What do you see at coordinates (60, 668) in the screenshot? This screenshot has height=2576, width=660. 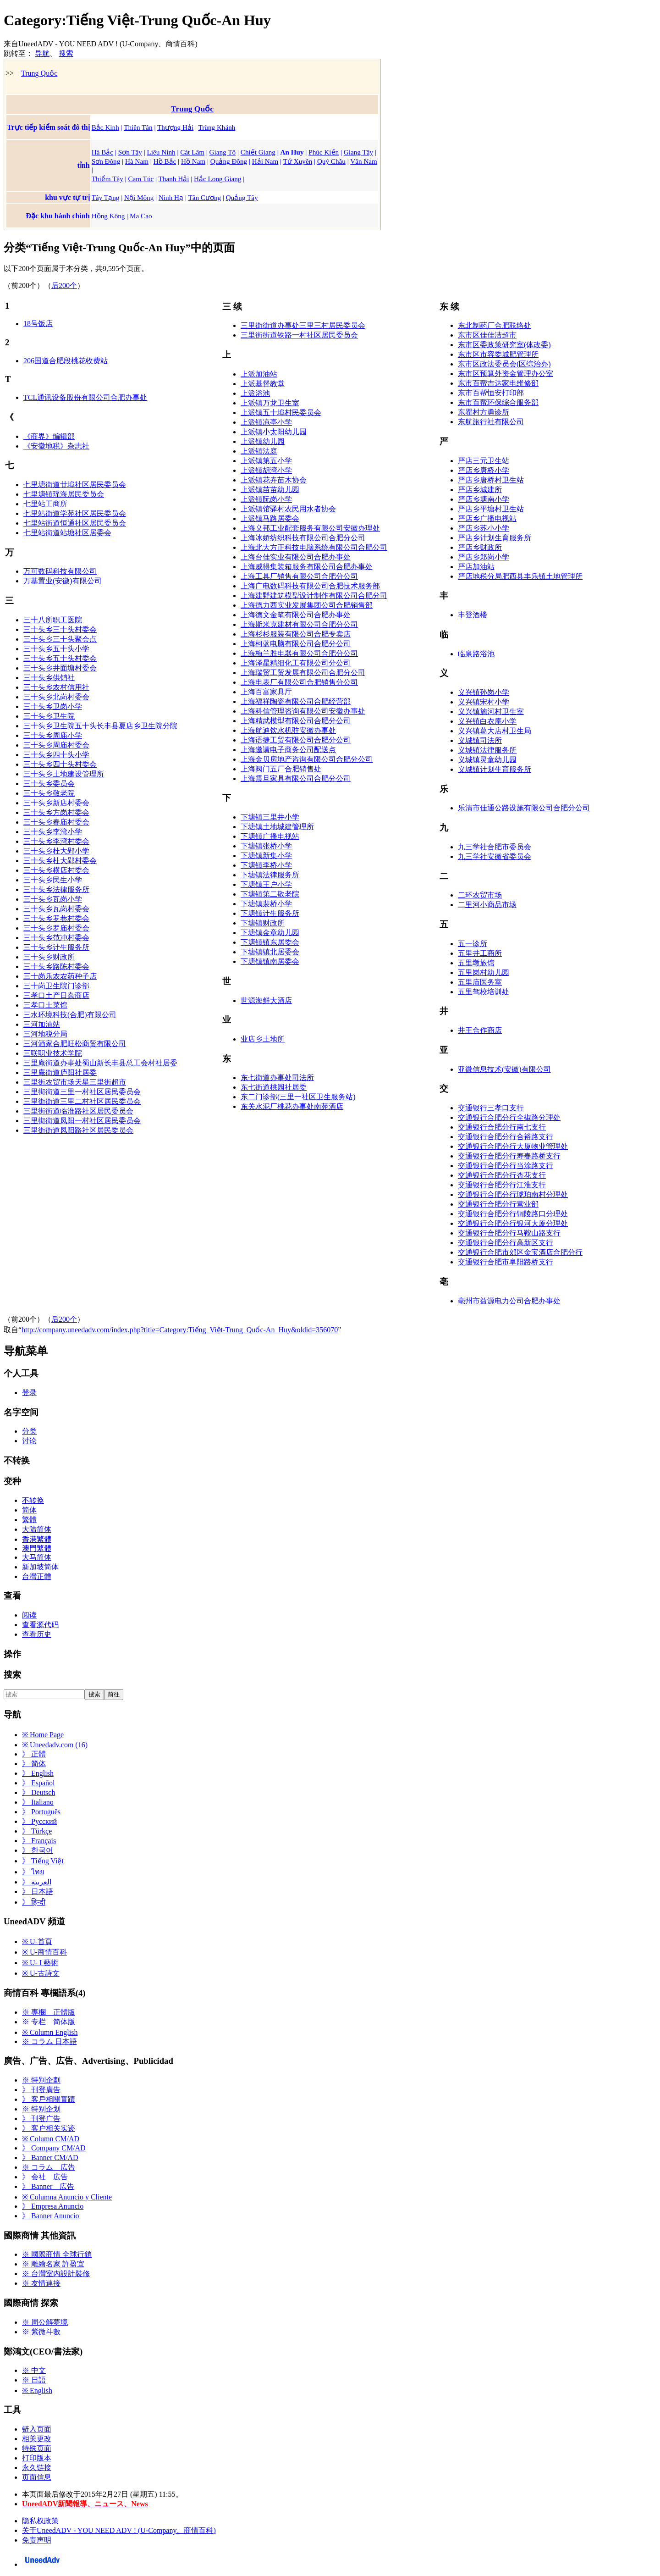 I see `三十头乡井面塘村委会` at bounding box center [60, 668].